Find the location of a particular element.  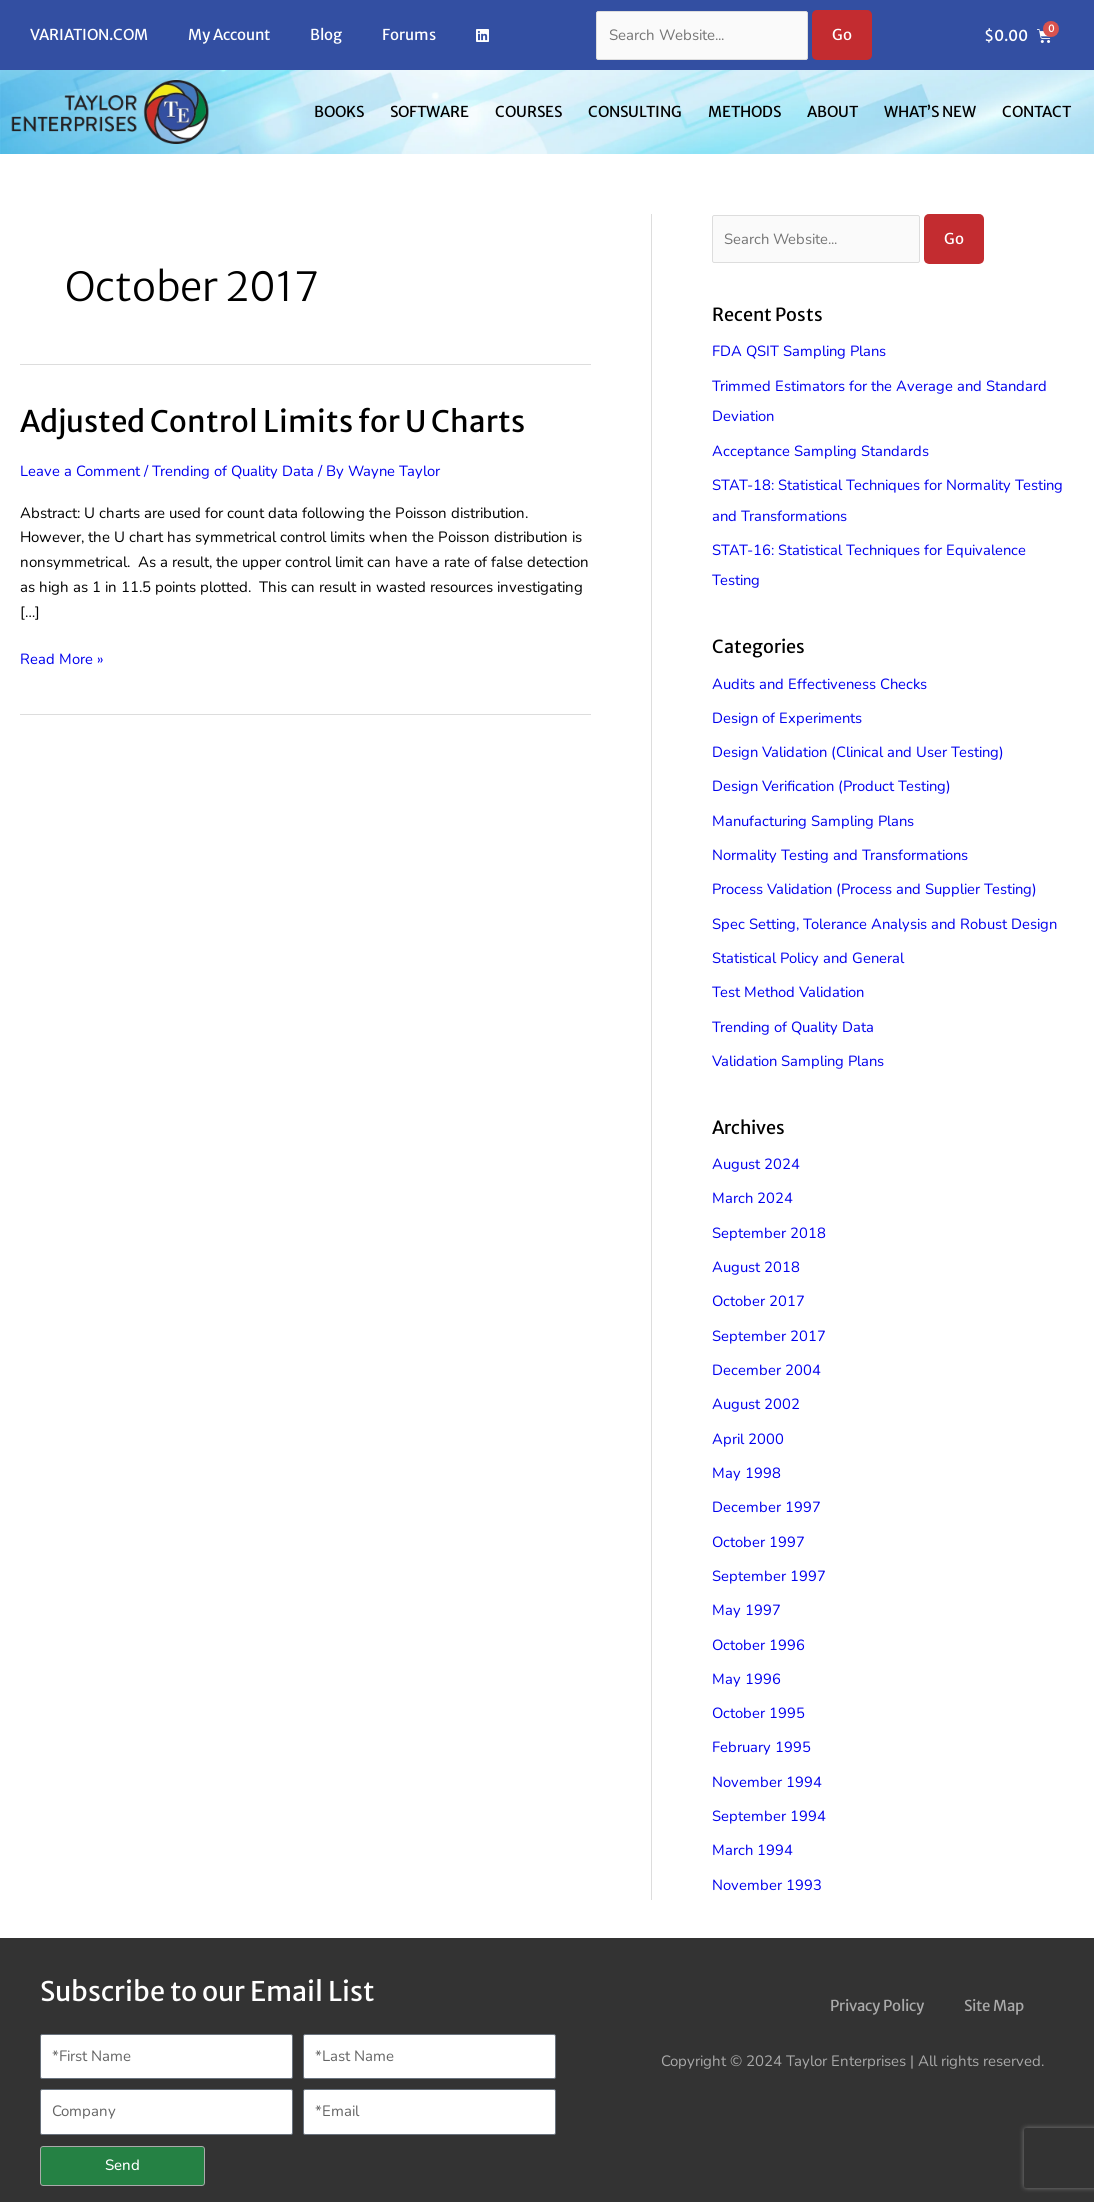

What’s New is located at coordinates (930, 111).